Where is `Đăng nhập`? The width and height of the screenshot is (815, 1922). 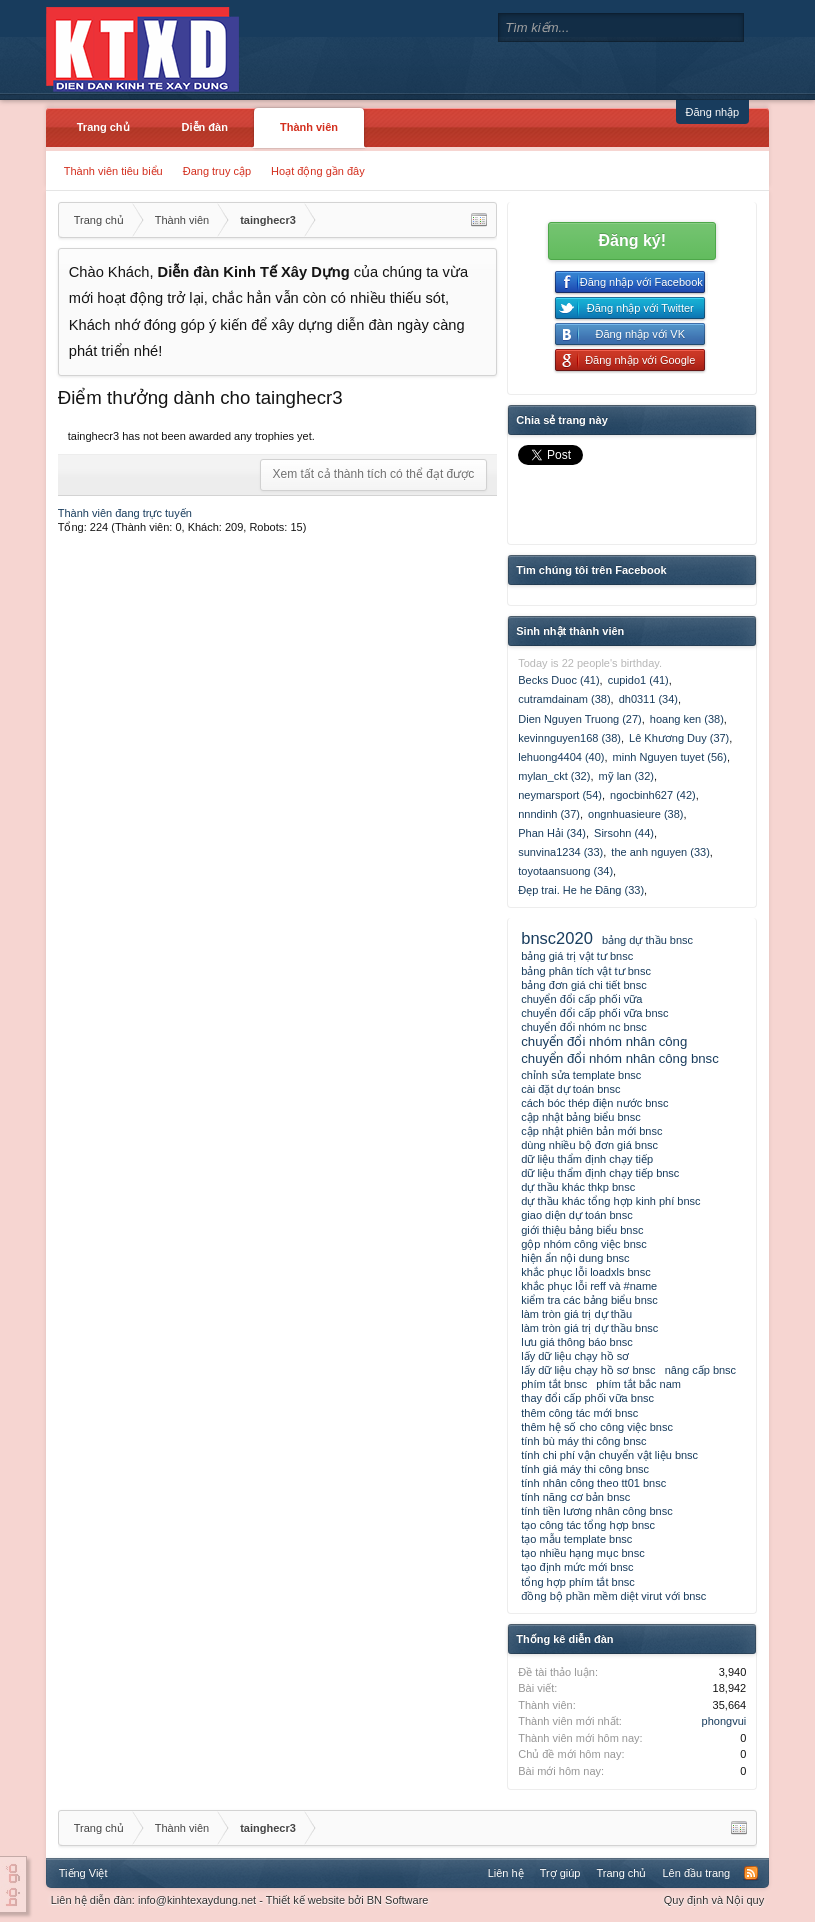 Đăng nhập is located at coordinates (713, 112).